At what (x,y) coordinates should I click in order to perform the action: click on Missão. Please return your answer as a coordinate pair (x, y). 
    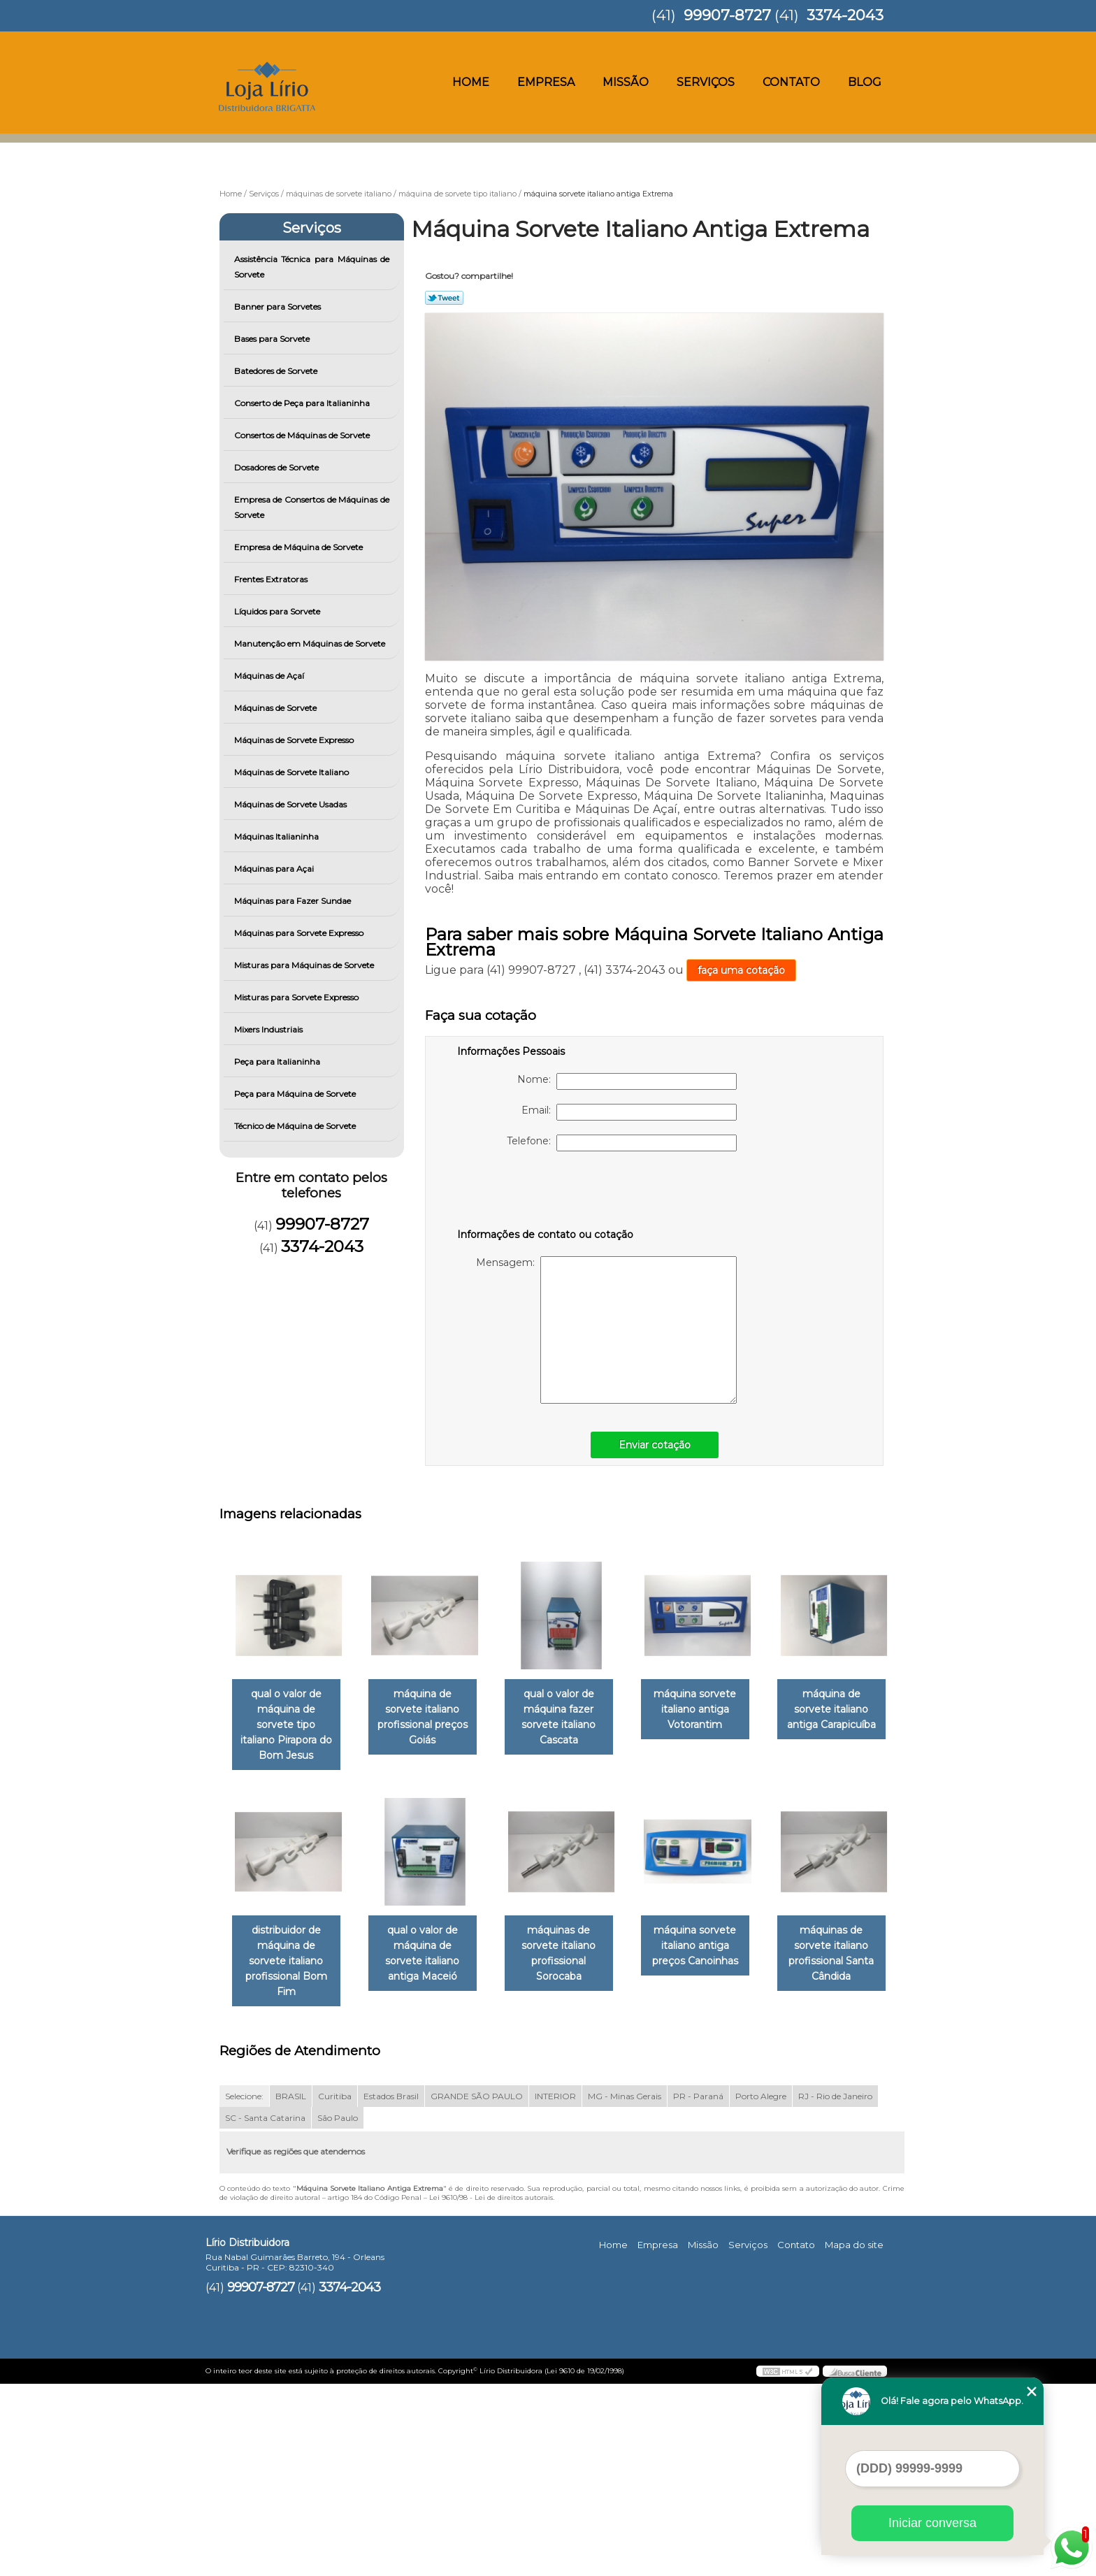
    Looking at the image, I should click on (626, 82).